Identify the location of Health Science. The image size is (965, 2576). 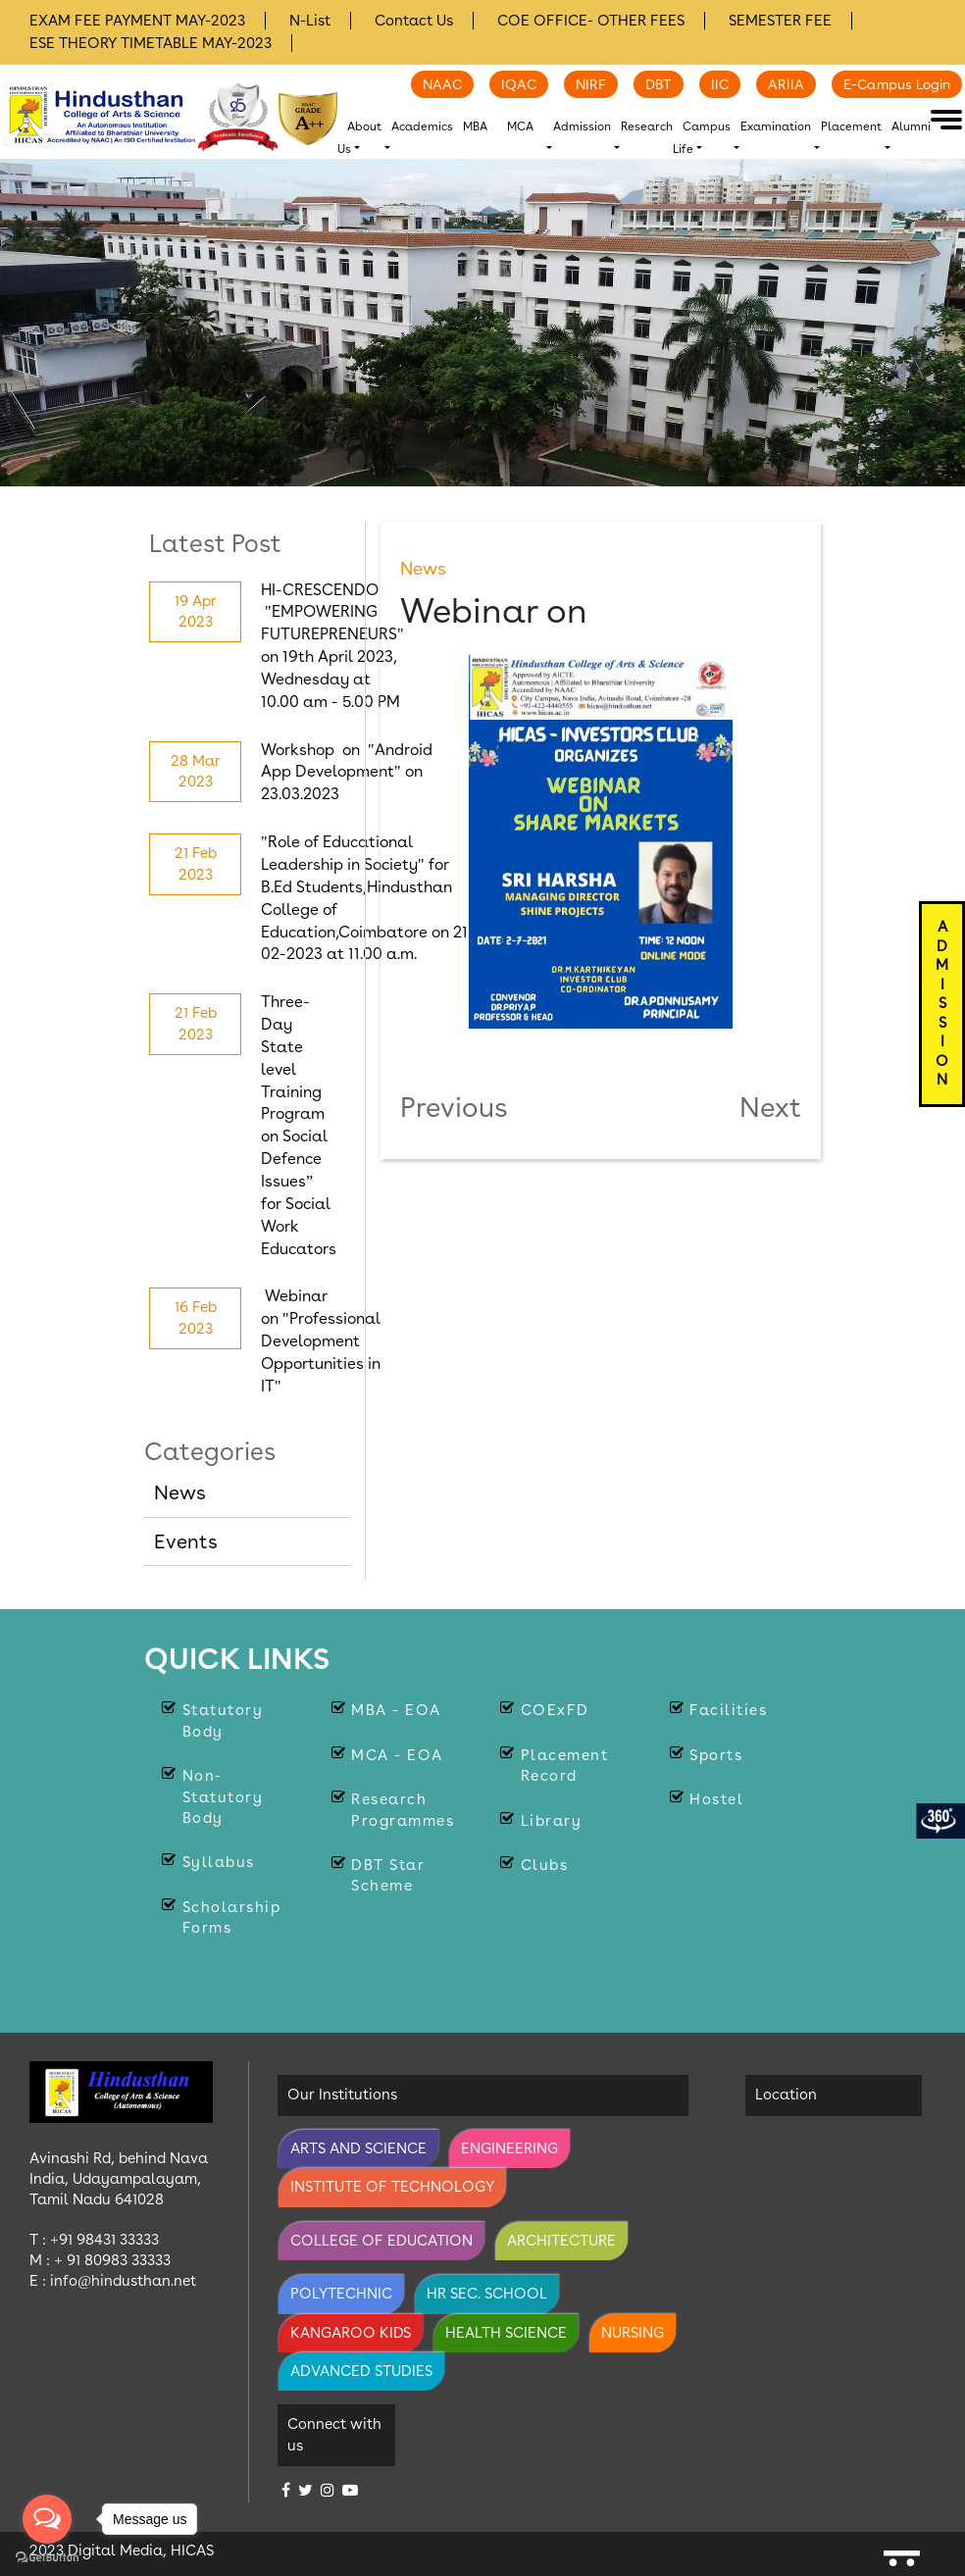
(506, 2333).